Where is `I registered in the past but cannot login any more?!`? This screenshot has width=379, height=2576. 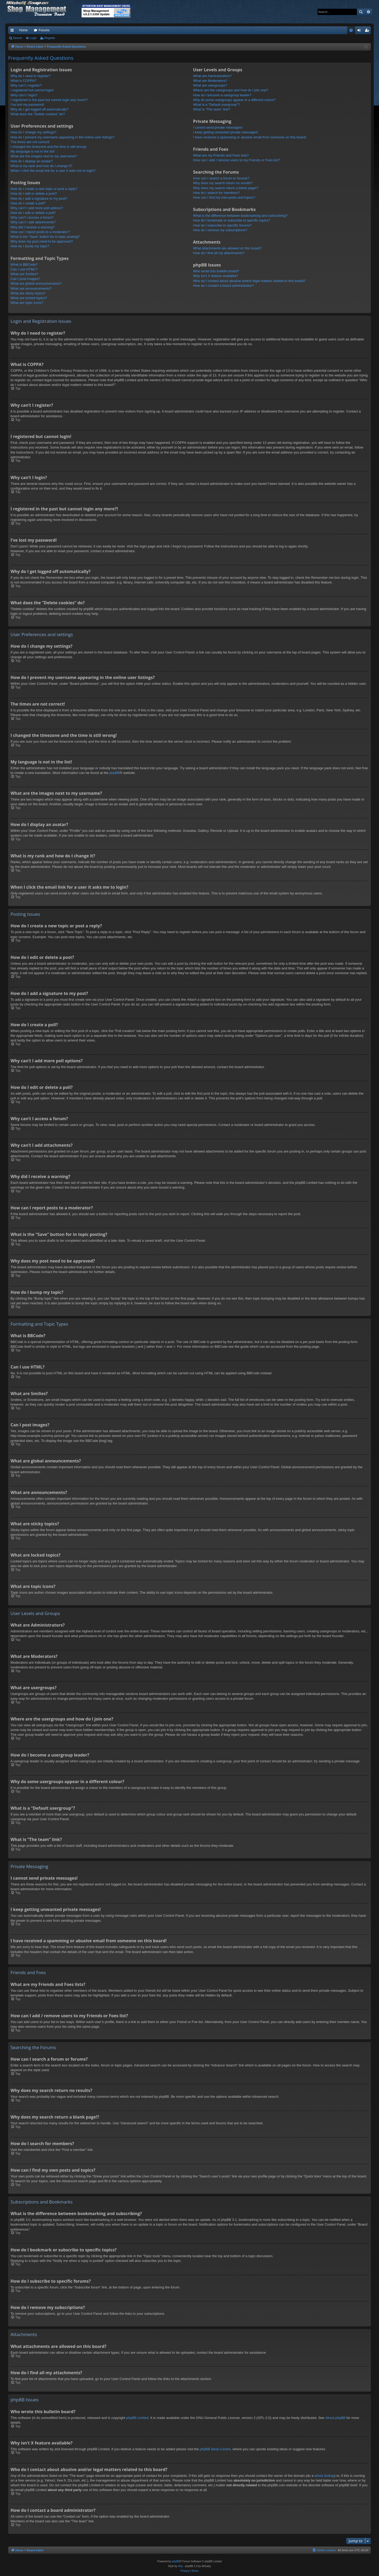 I registered in the past but cannot login any more?! is located at coordinates (49, 100).